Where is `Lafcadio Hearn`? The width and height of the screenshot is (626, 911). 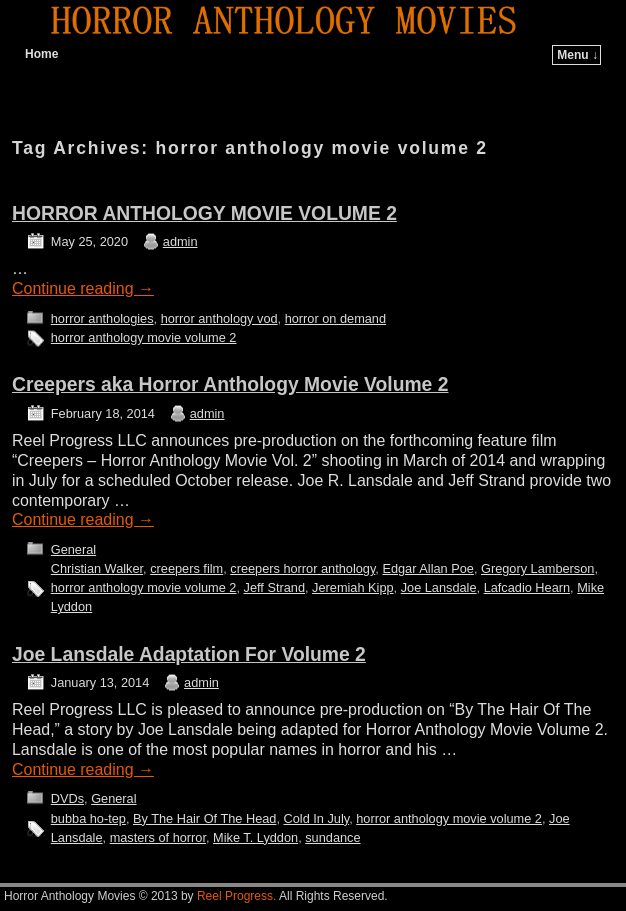
Lafcadio Hearn is located at coordinates (527, 587).